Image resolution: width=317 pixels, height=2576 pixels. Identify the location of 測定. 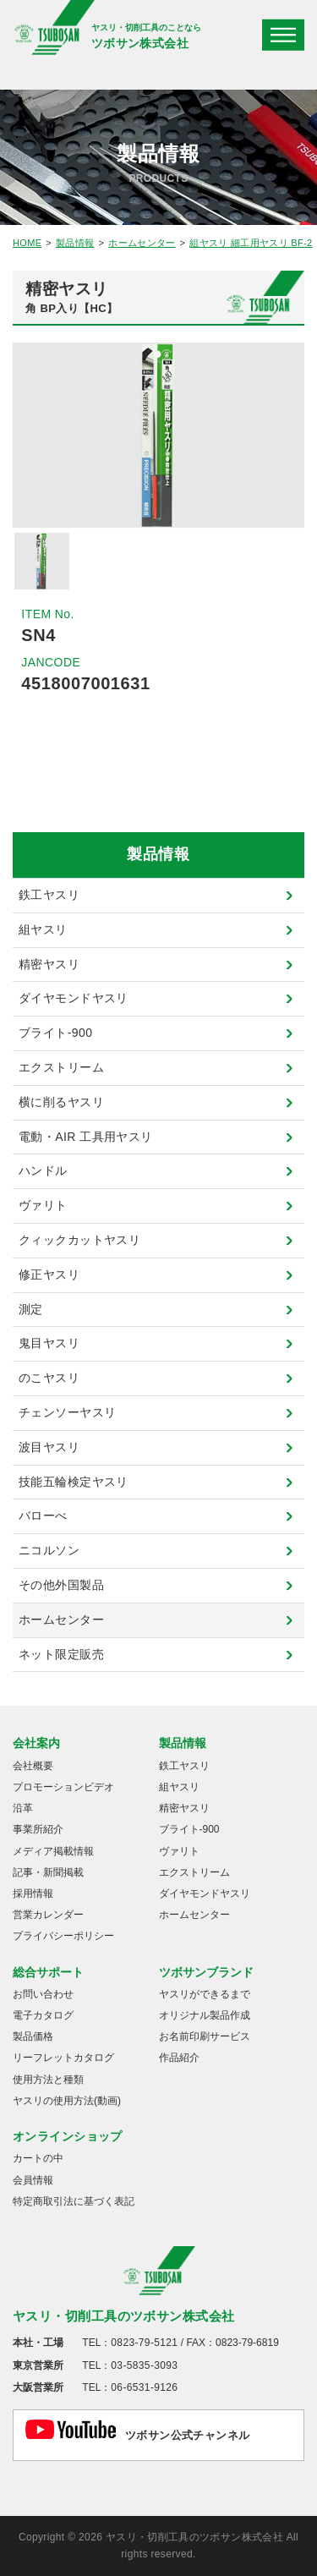
(31, 1309).